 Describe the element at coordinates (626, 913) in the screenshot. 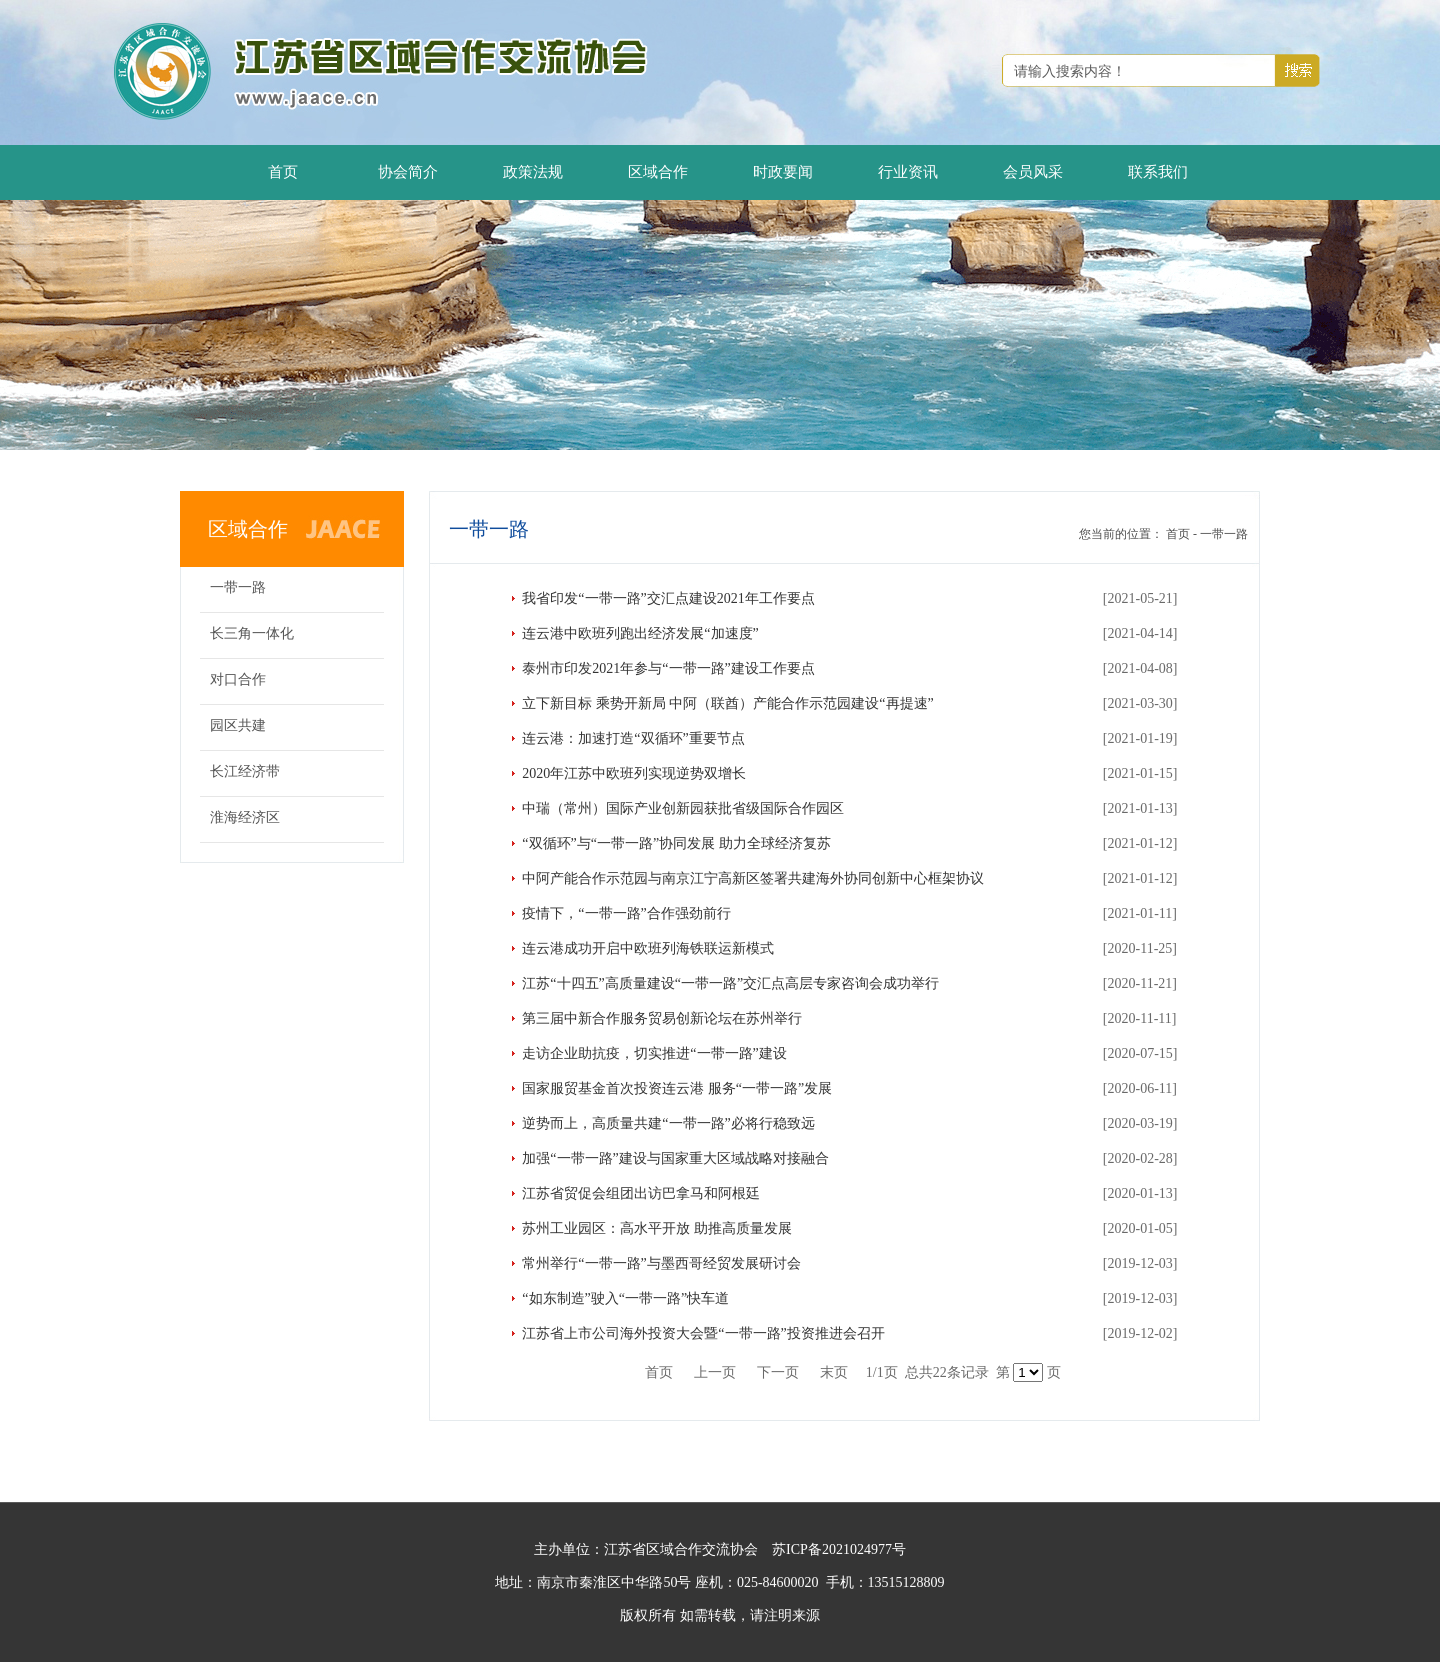

I see `疫情下，“一带一路”合作强劲前行` at that location.